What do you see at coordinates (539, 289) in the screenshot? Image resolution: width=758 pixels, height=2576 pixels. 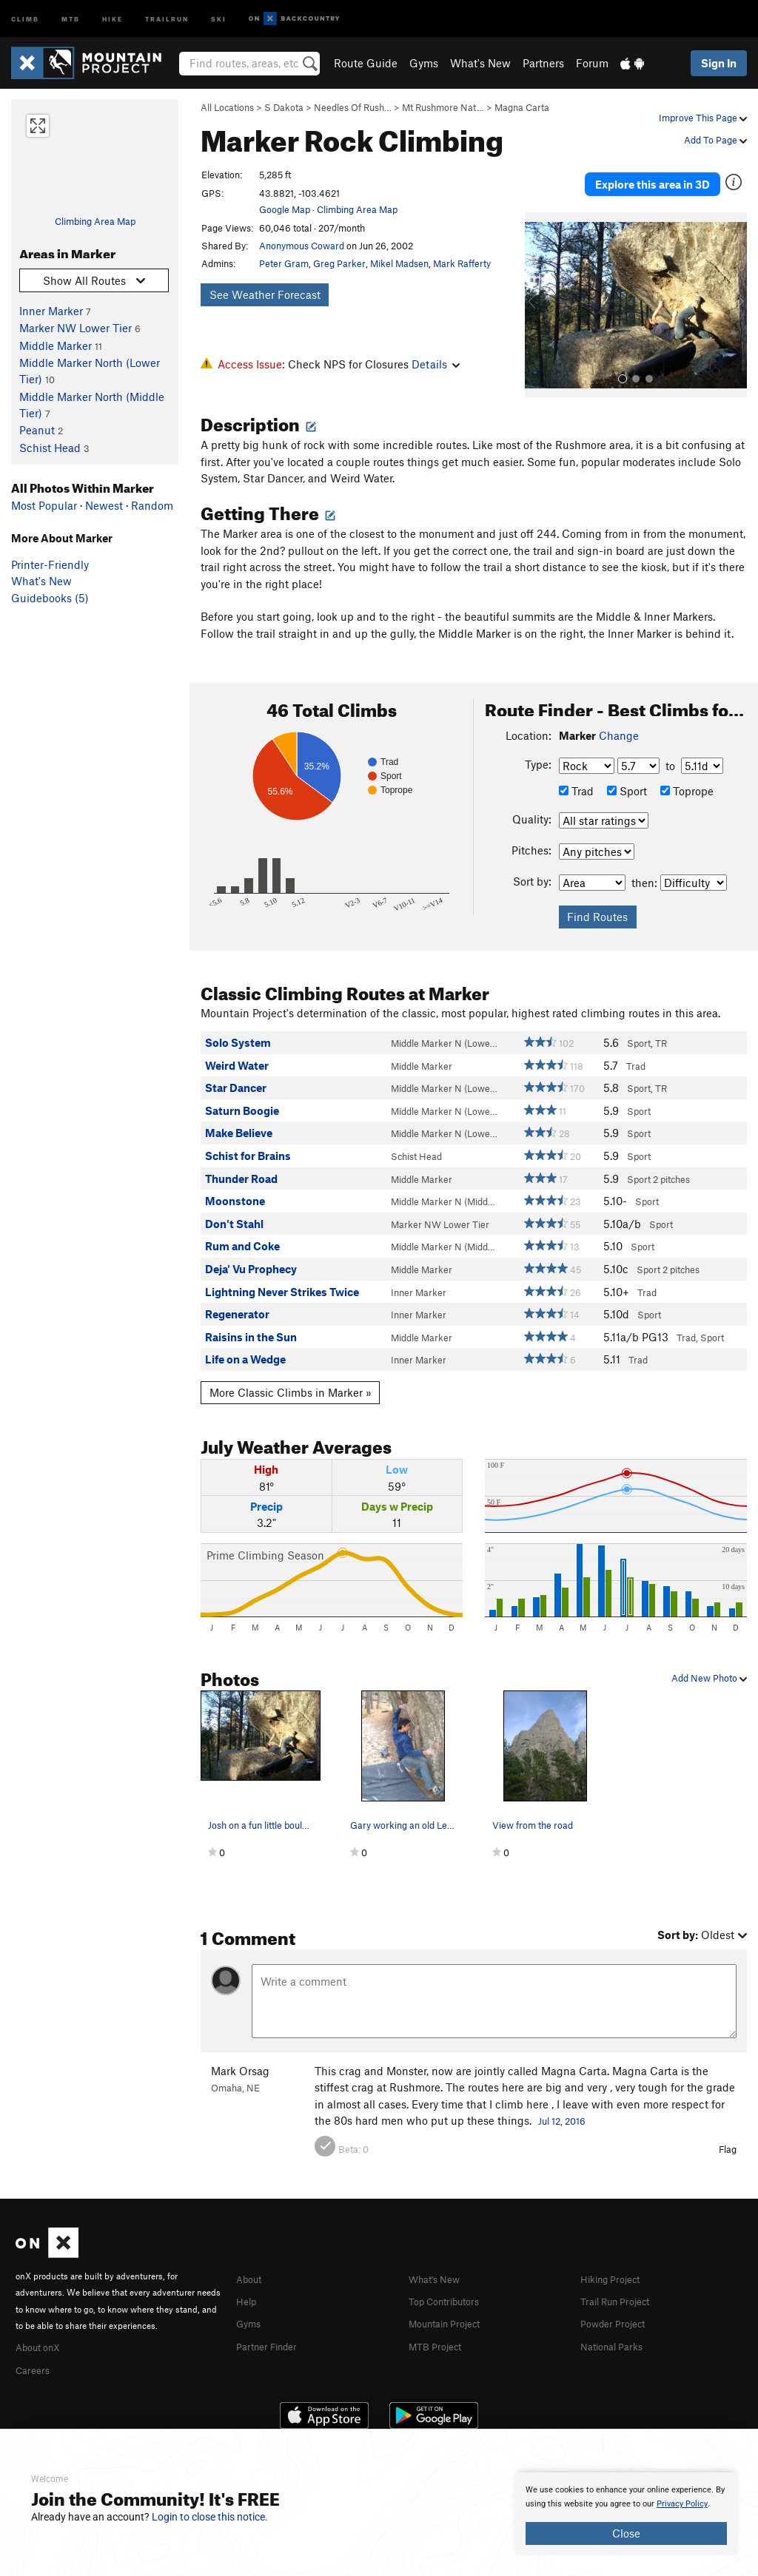 I see `[button]` at bounding box center [539, 289].